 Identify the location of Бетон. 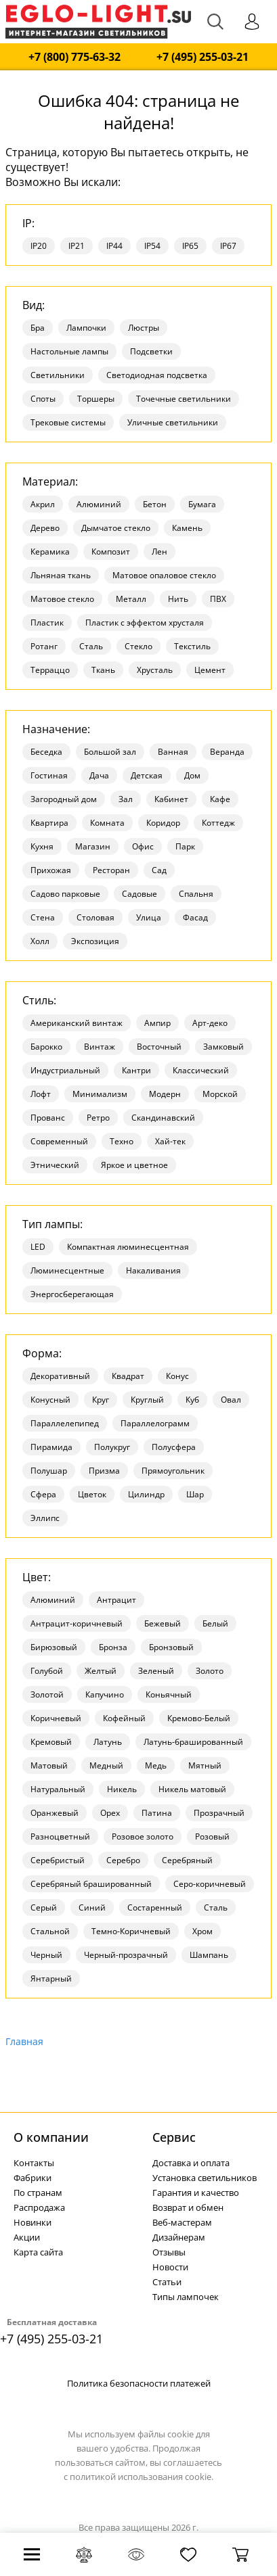
(155, 504).